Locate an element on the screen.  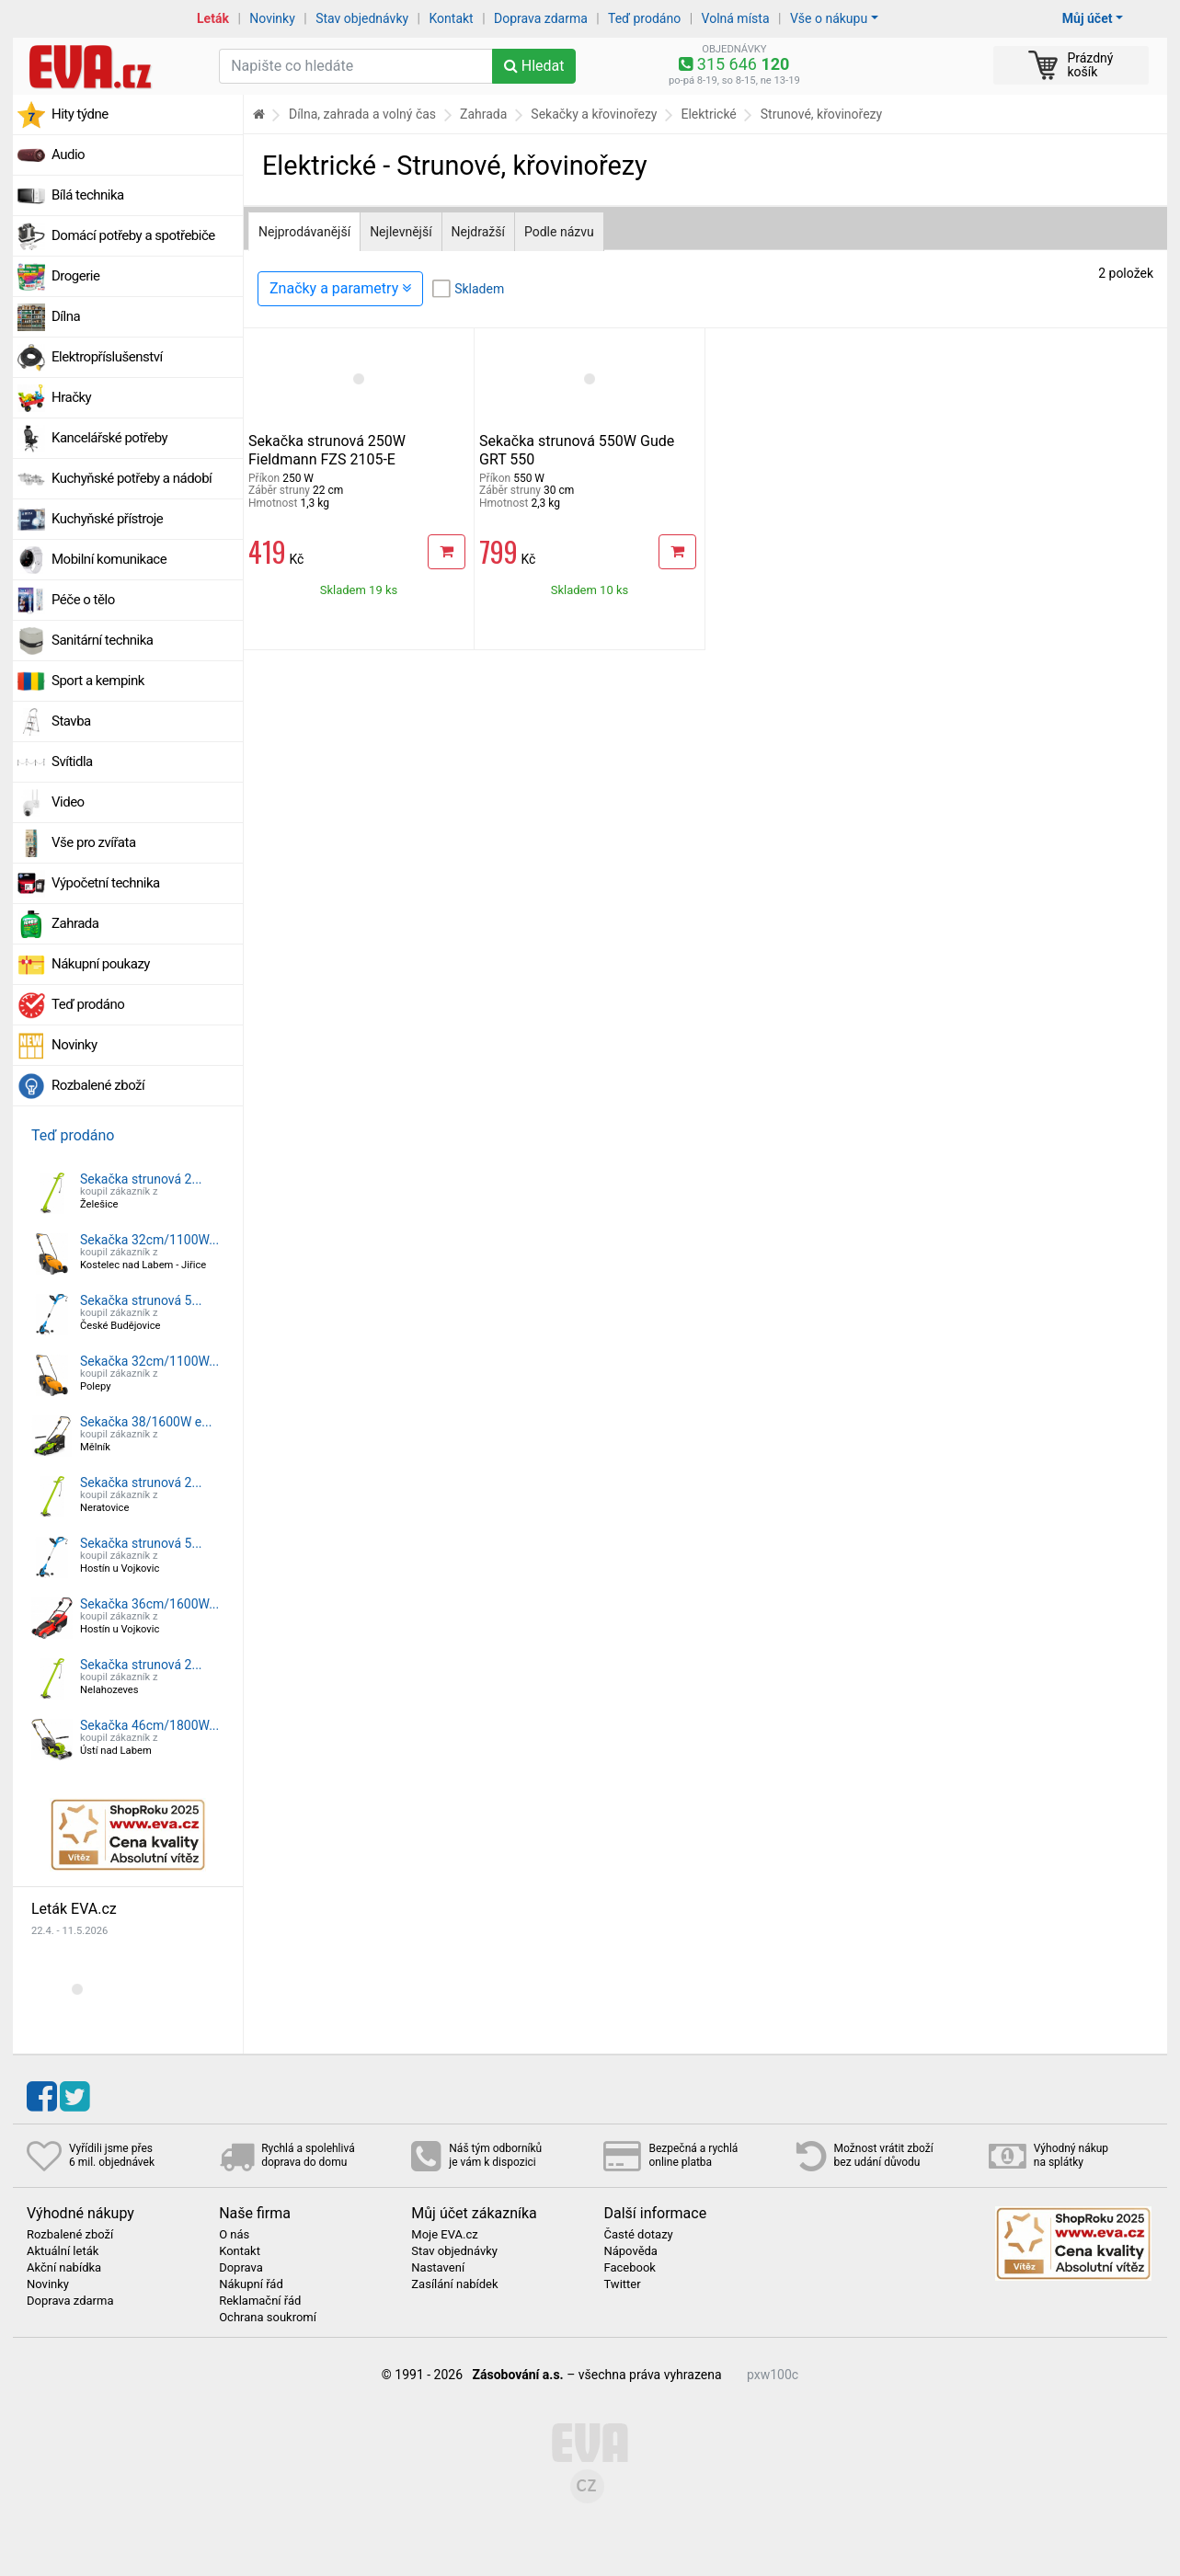
Sekačka 32cm/1100W... is located at coordinates (149, 1239).